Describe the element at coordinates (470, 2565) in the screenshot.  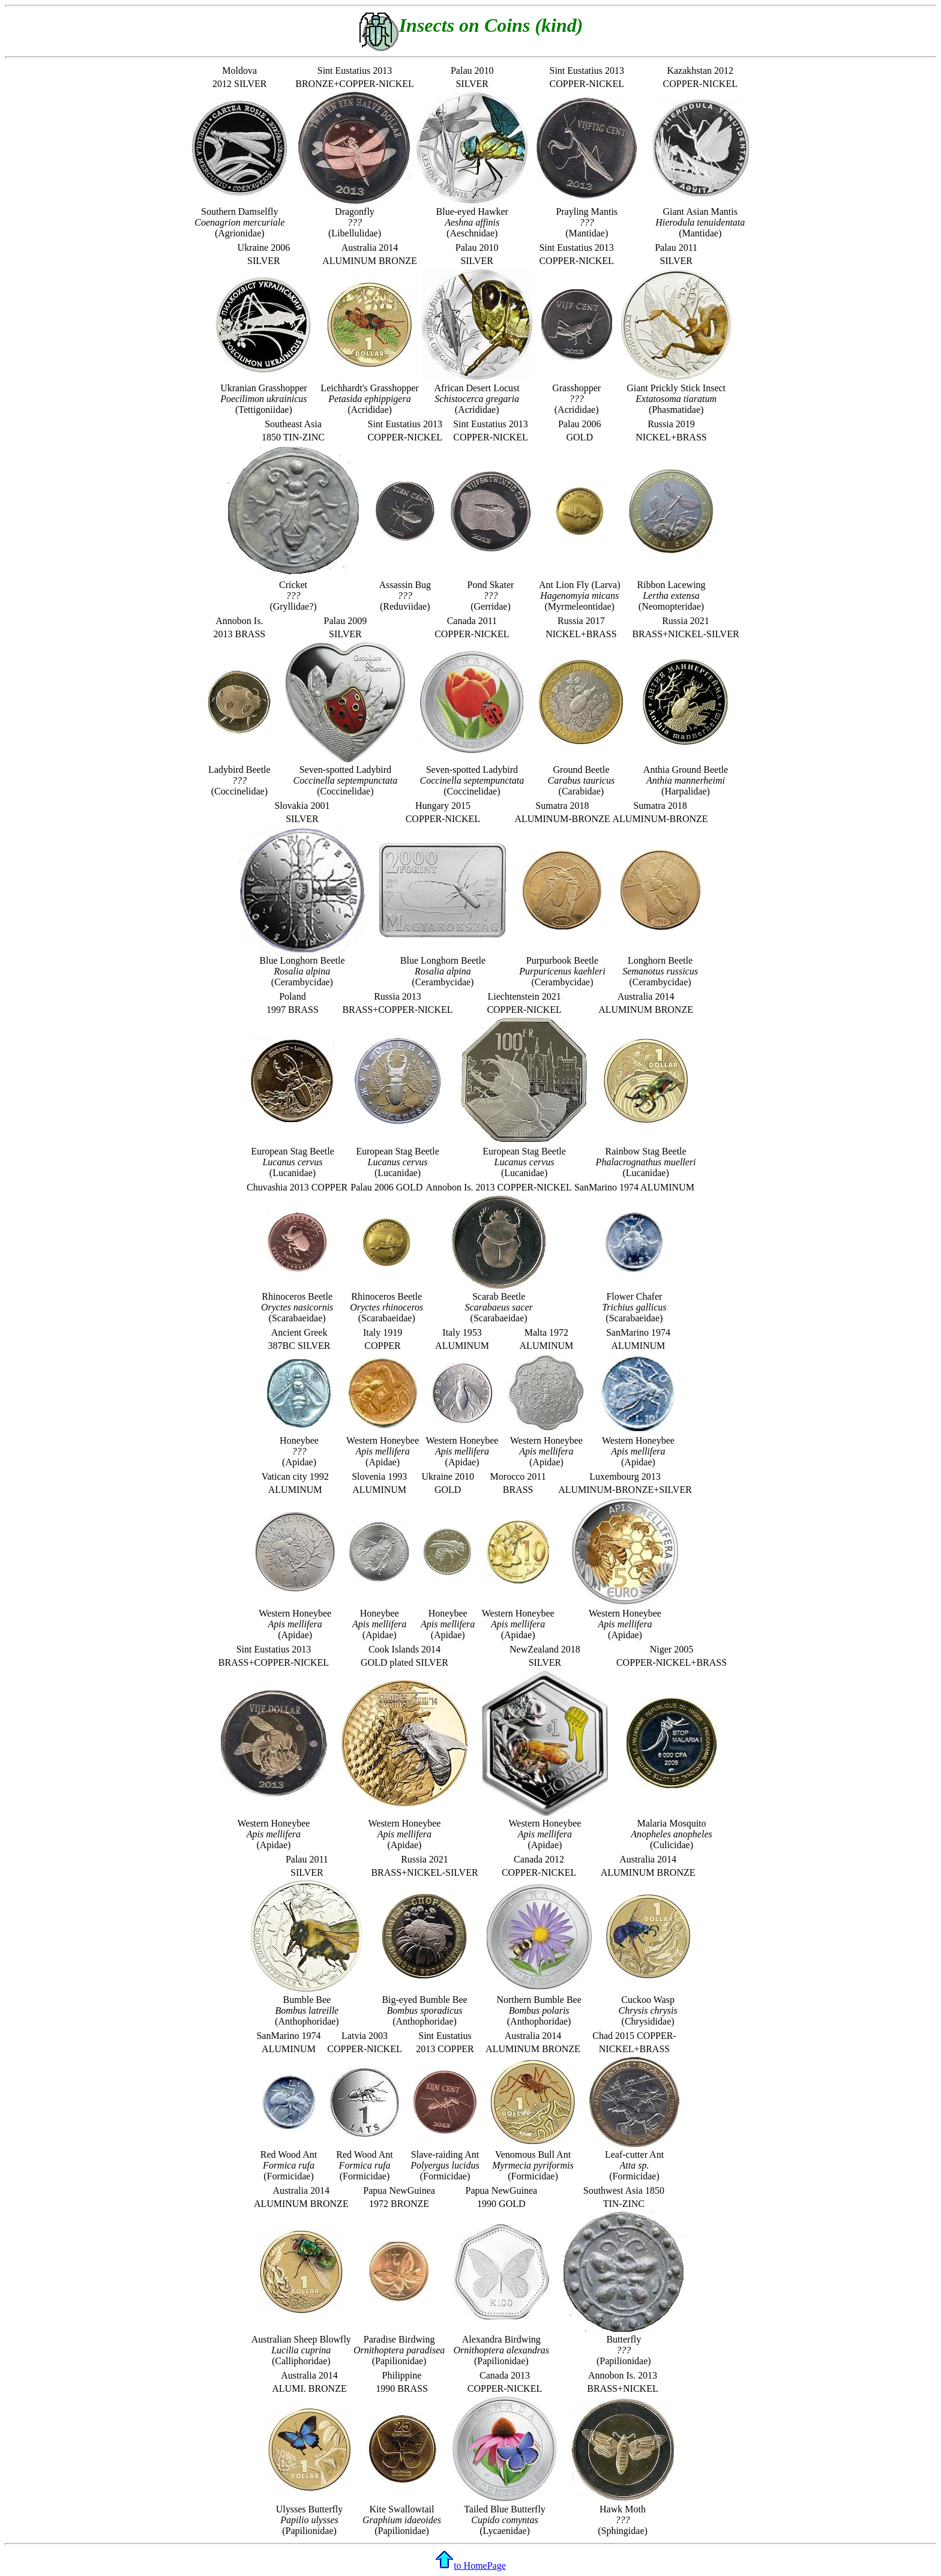
I see `to HomePage` at that location.